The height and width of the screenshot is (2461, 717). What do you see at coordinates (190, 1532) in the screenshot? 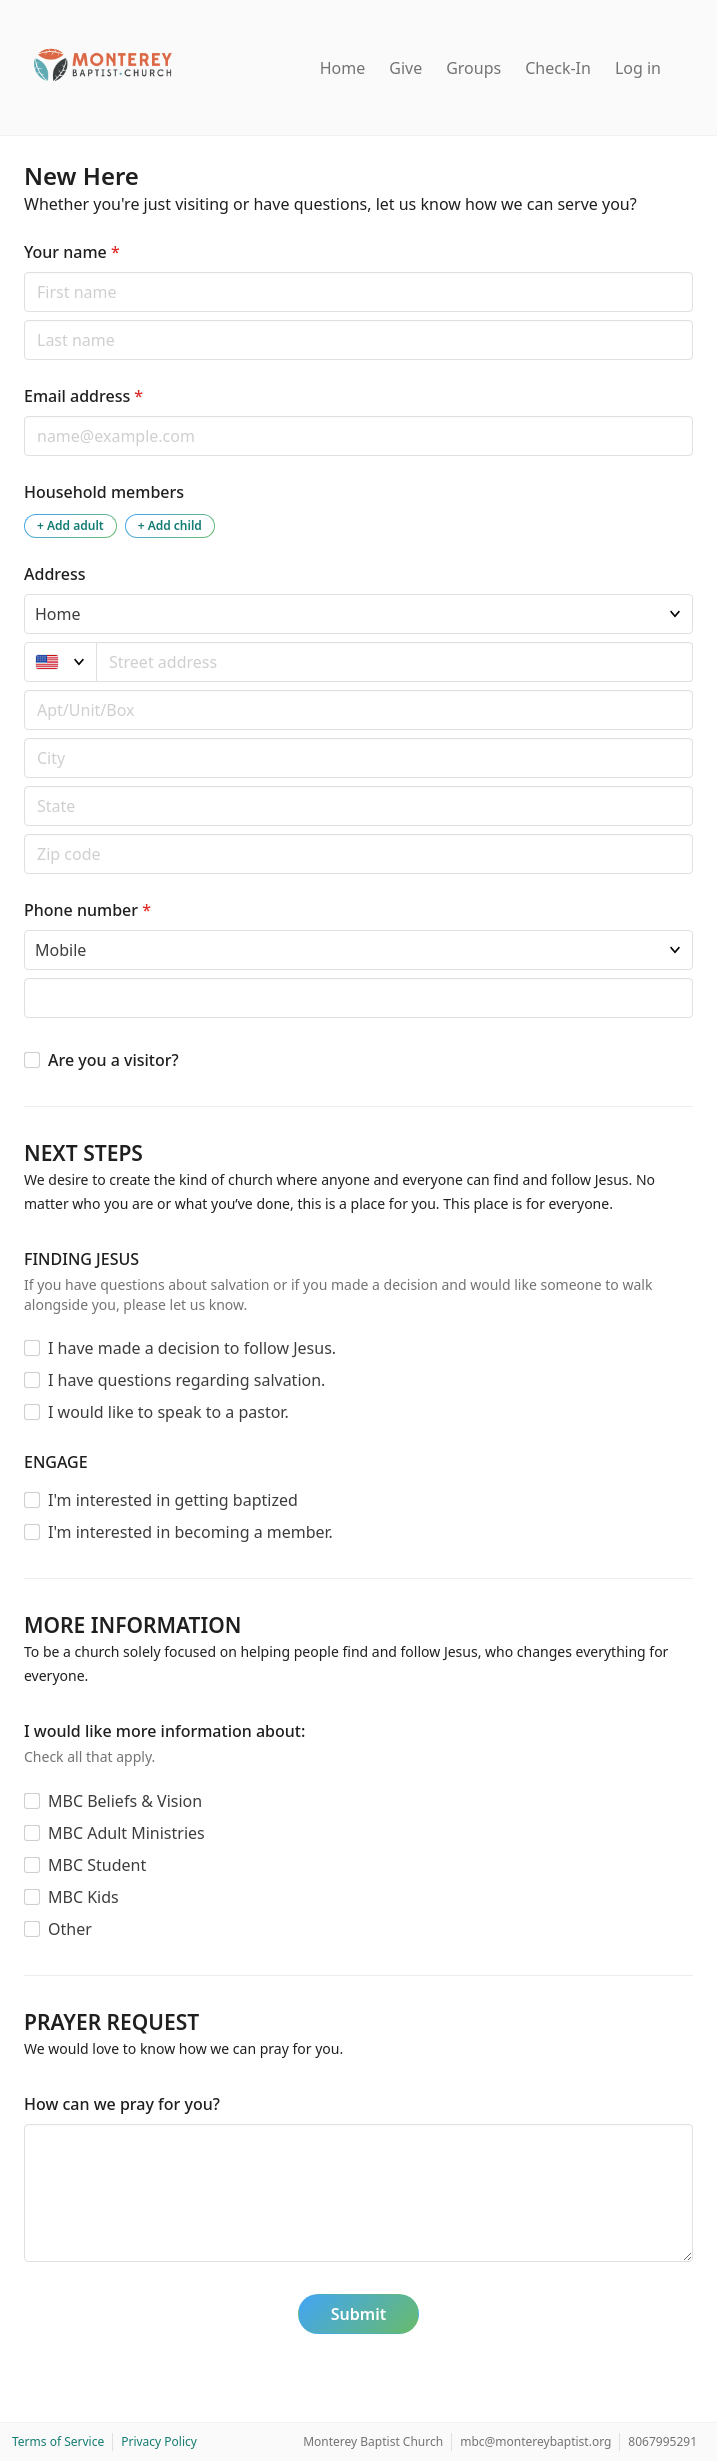
I see `I'm interested in becoming a member.` at bounding box center [190, 1532].